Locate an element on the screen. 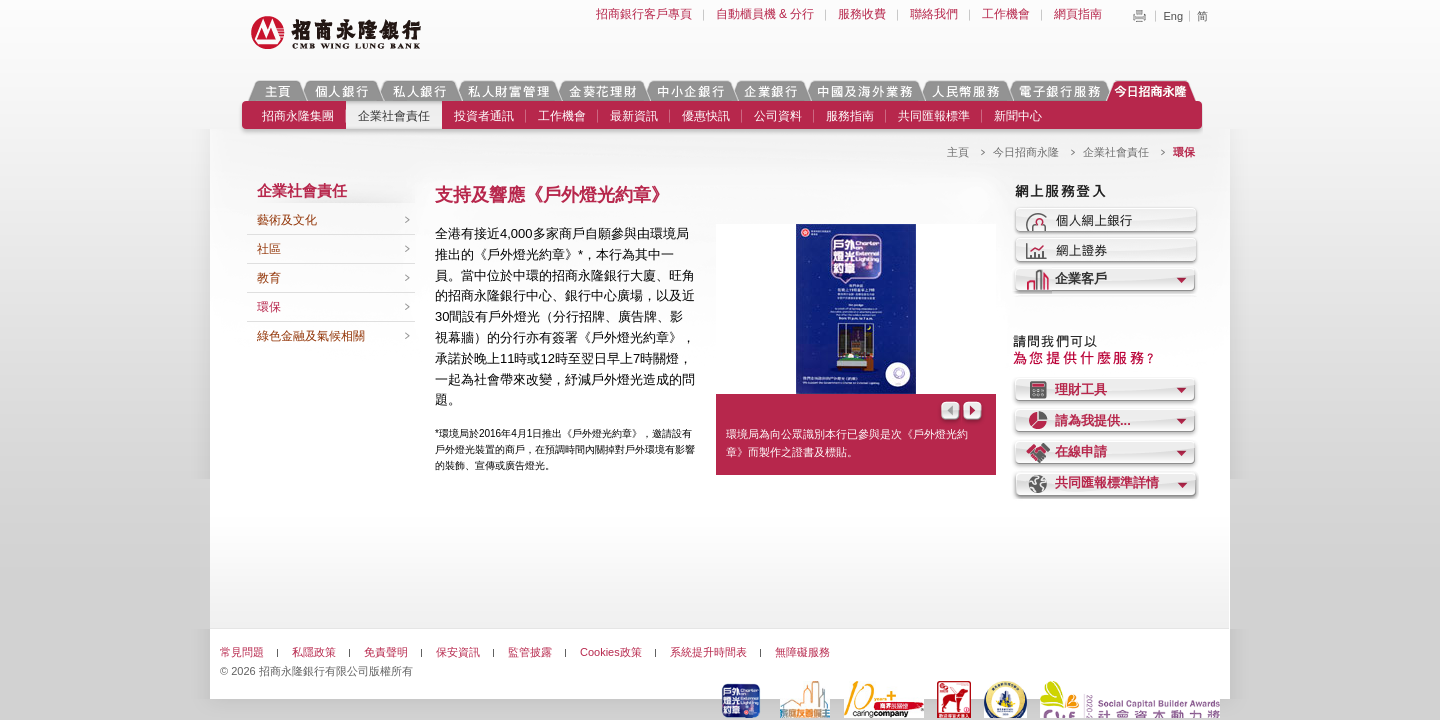 The width and height of the screenshot is (1440, 720). 新聞中心 is located at coordinates (1018, 116).